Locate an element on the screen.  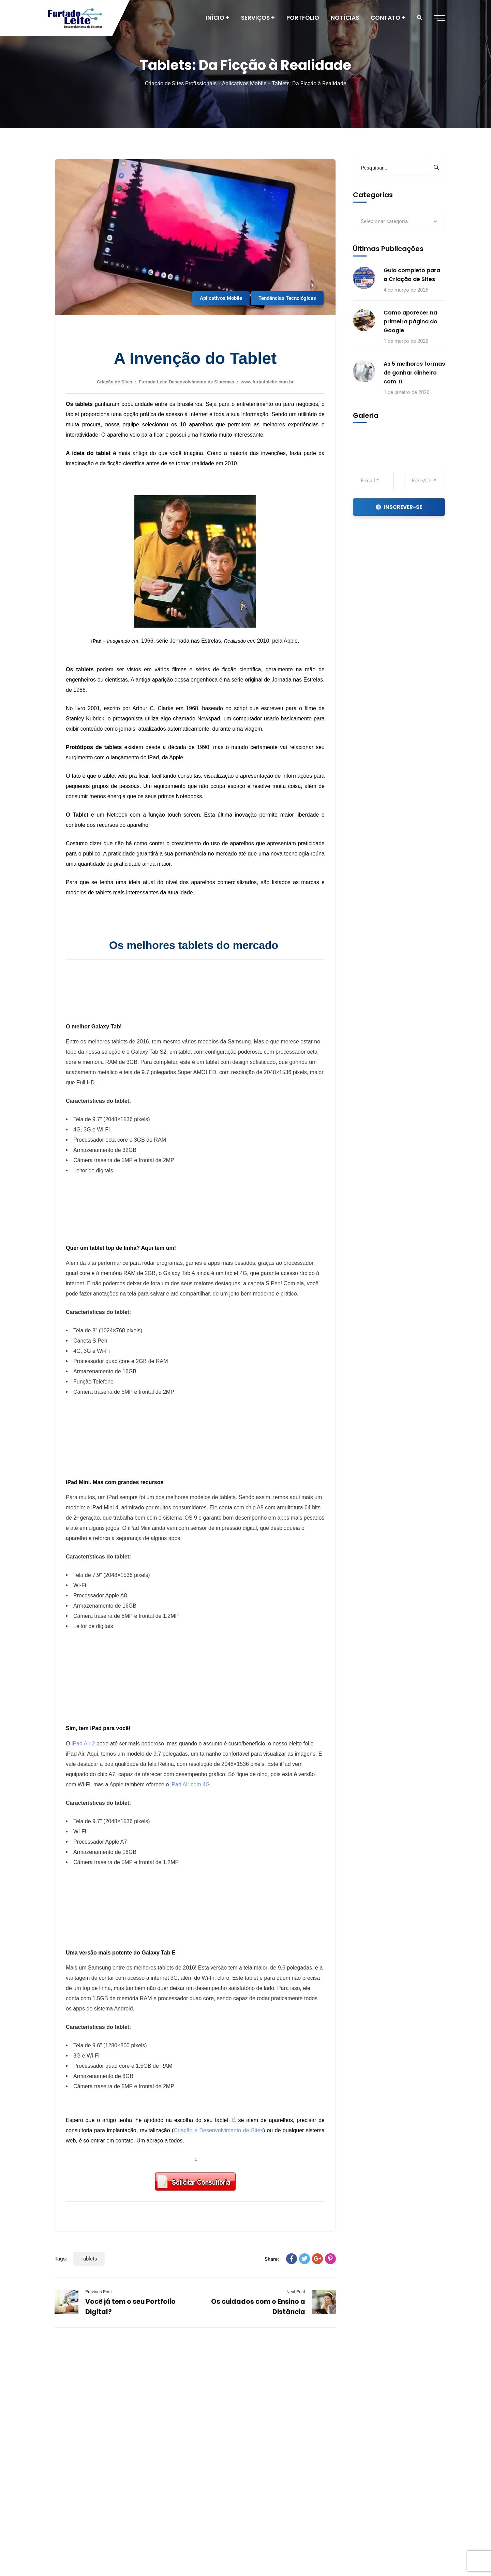
Tendências Tecnológicas is located at coordinates (287, 298).